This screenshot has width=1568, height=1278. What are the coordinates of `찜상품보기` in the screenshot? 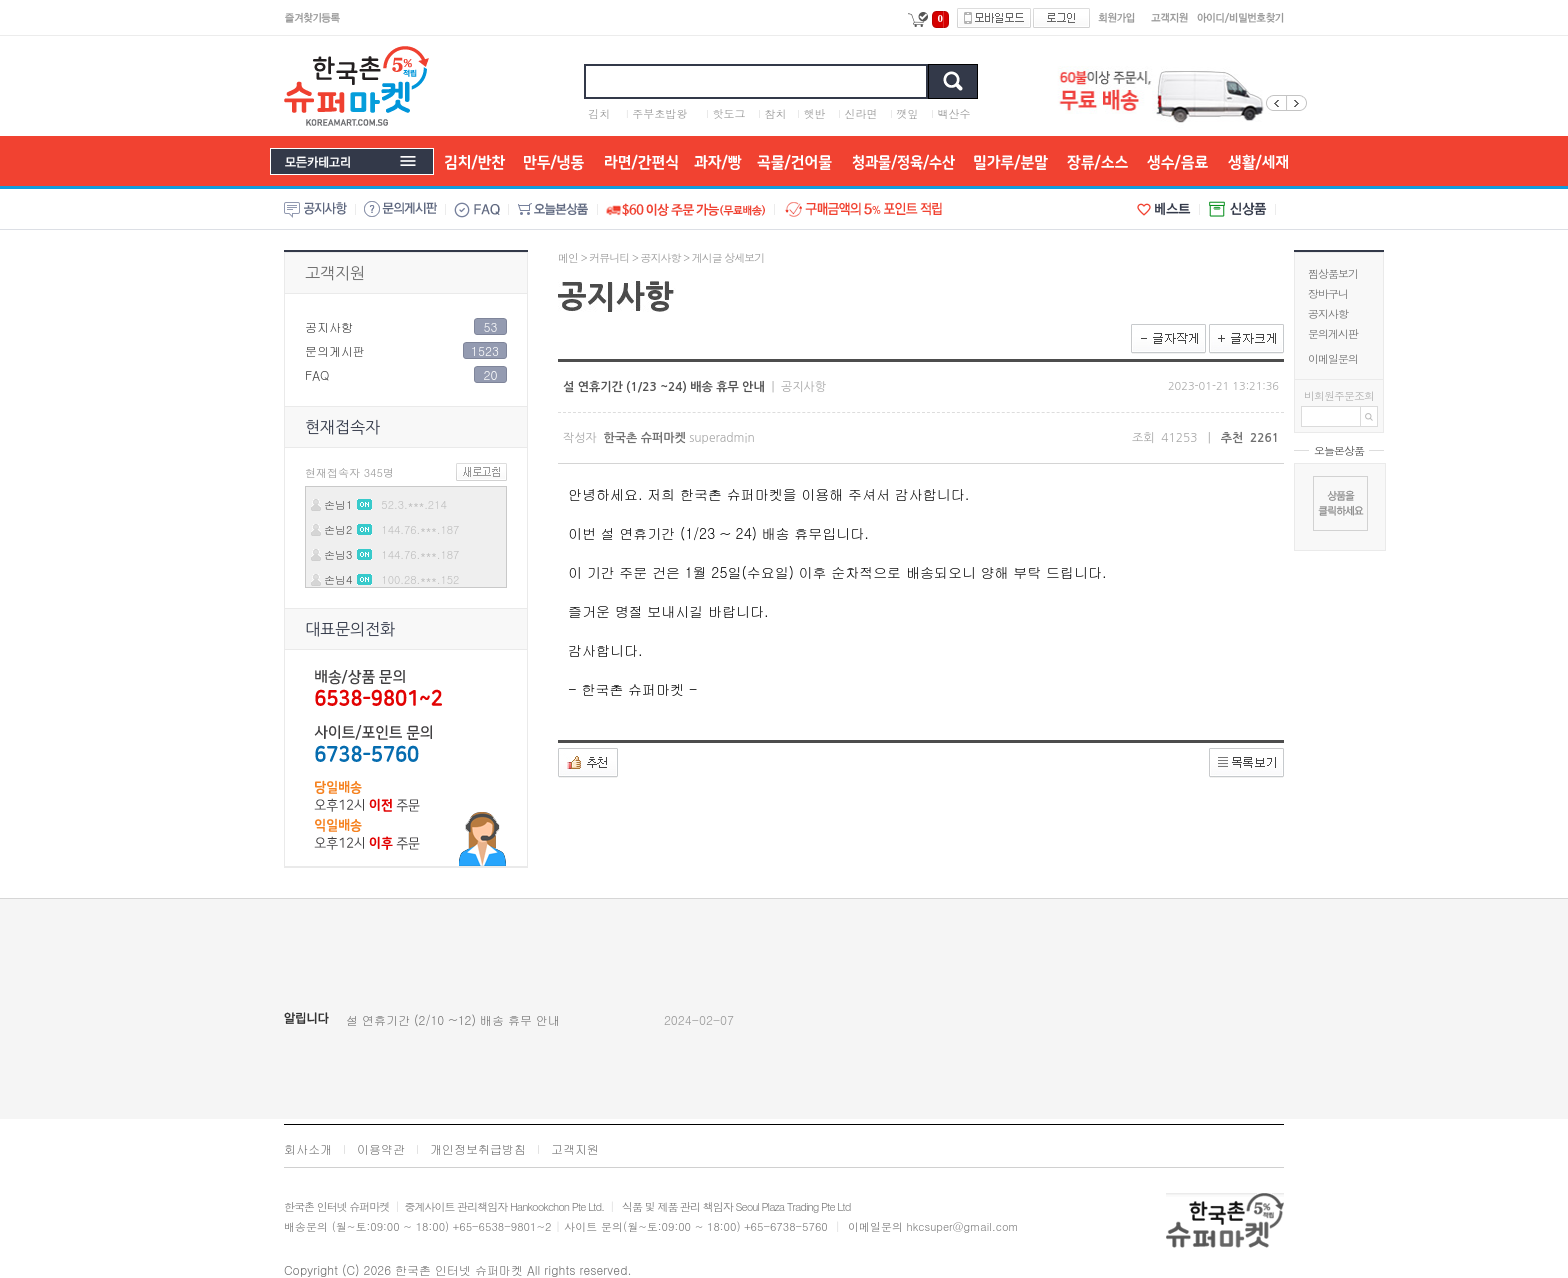 It's located at (1333, 273).